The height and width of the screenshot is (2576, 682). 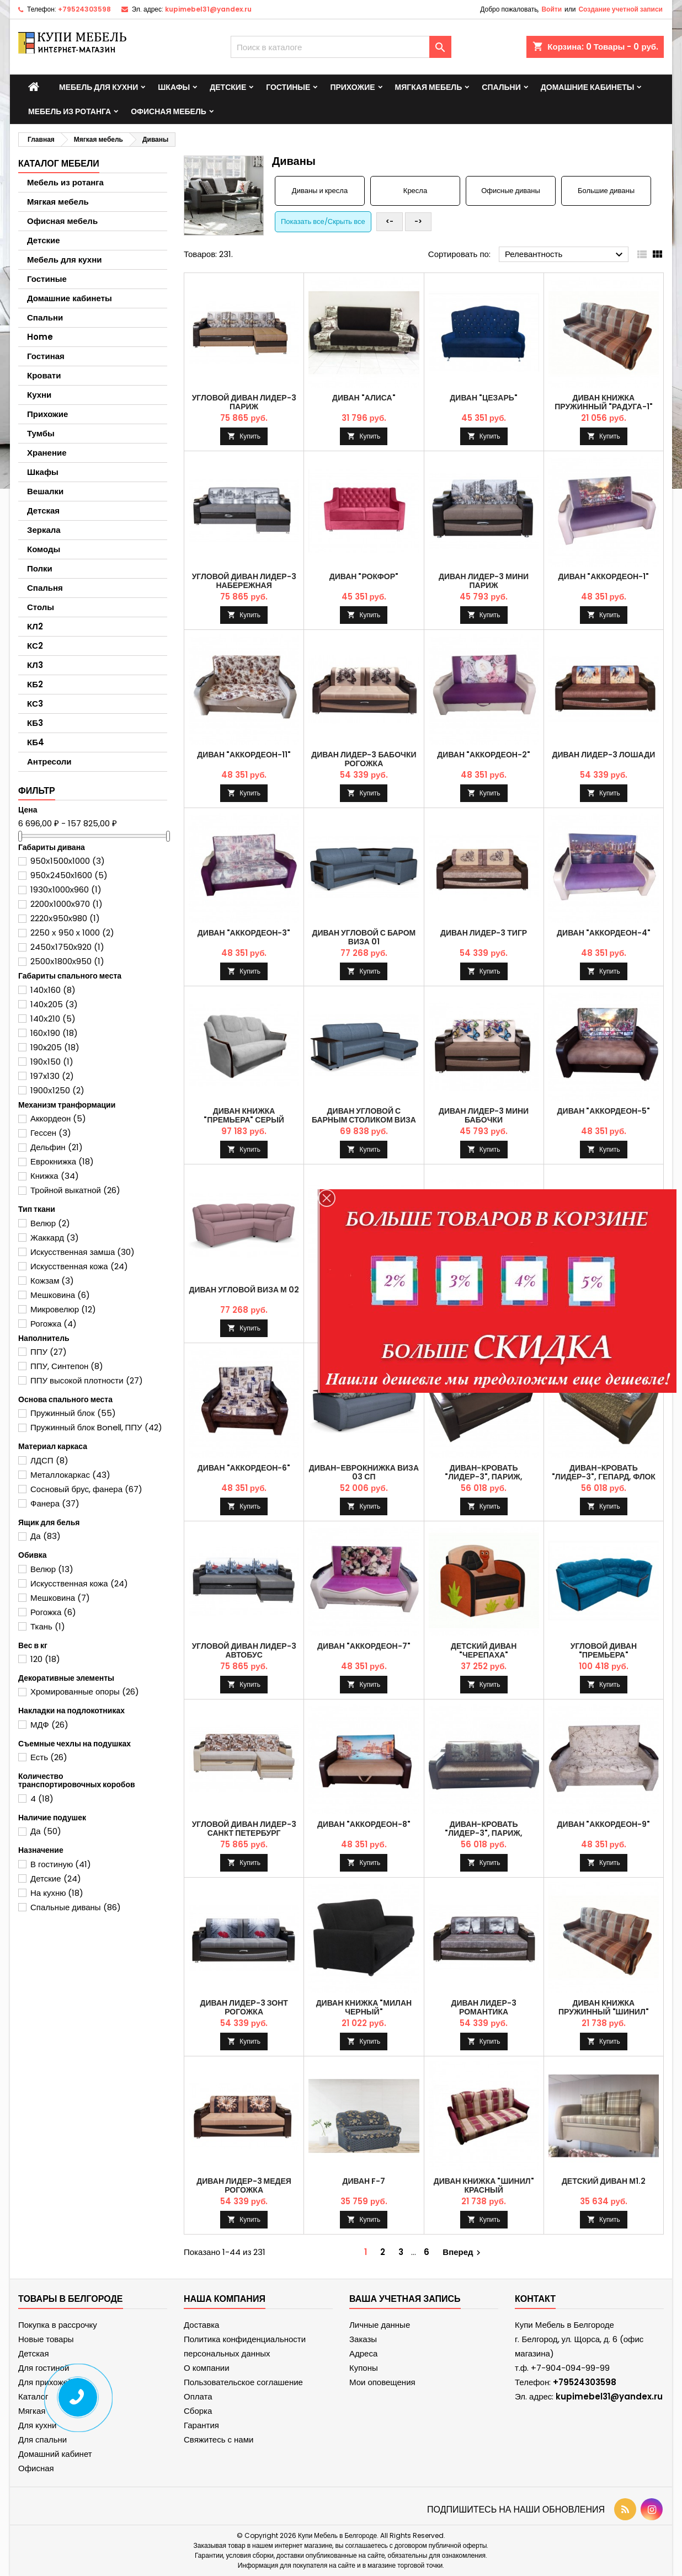 I want to click on Офисная, so click(x=36, y=2468).